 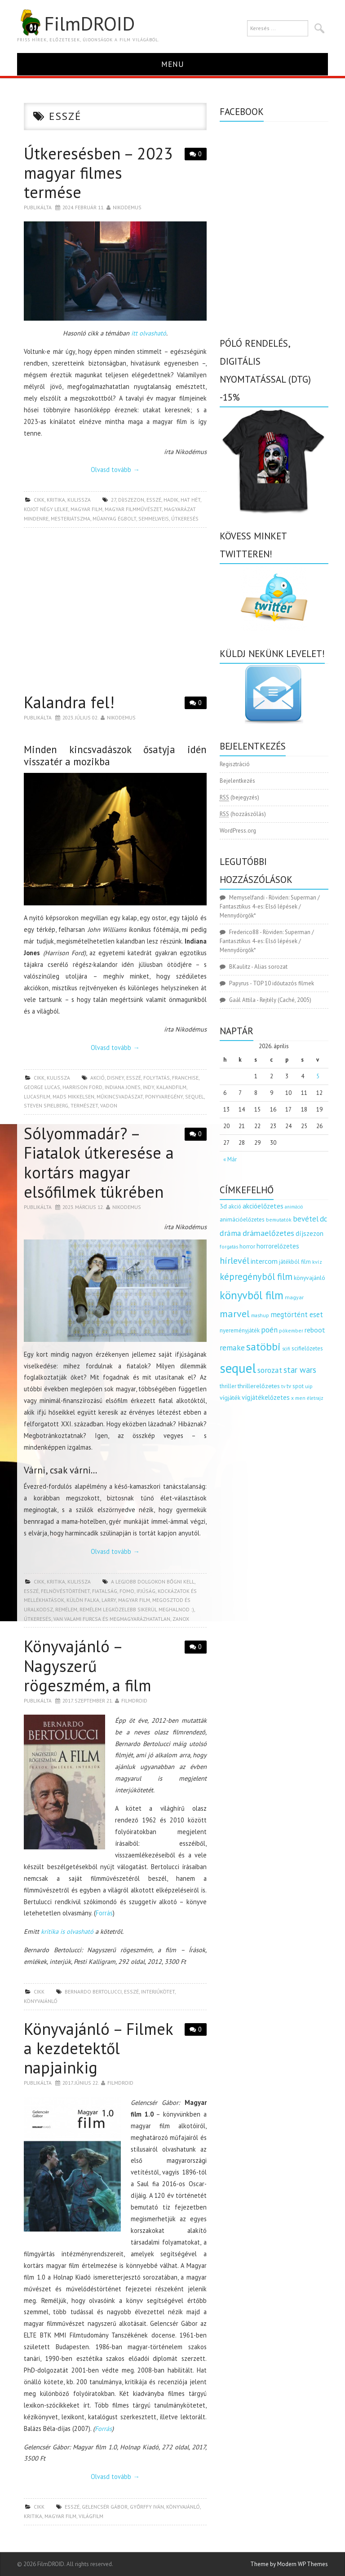 I want to click on akció, so click(x=97, y=1077).